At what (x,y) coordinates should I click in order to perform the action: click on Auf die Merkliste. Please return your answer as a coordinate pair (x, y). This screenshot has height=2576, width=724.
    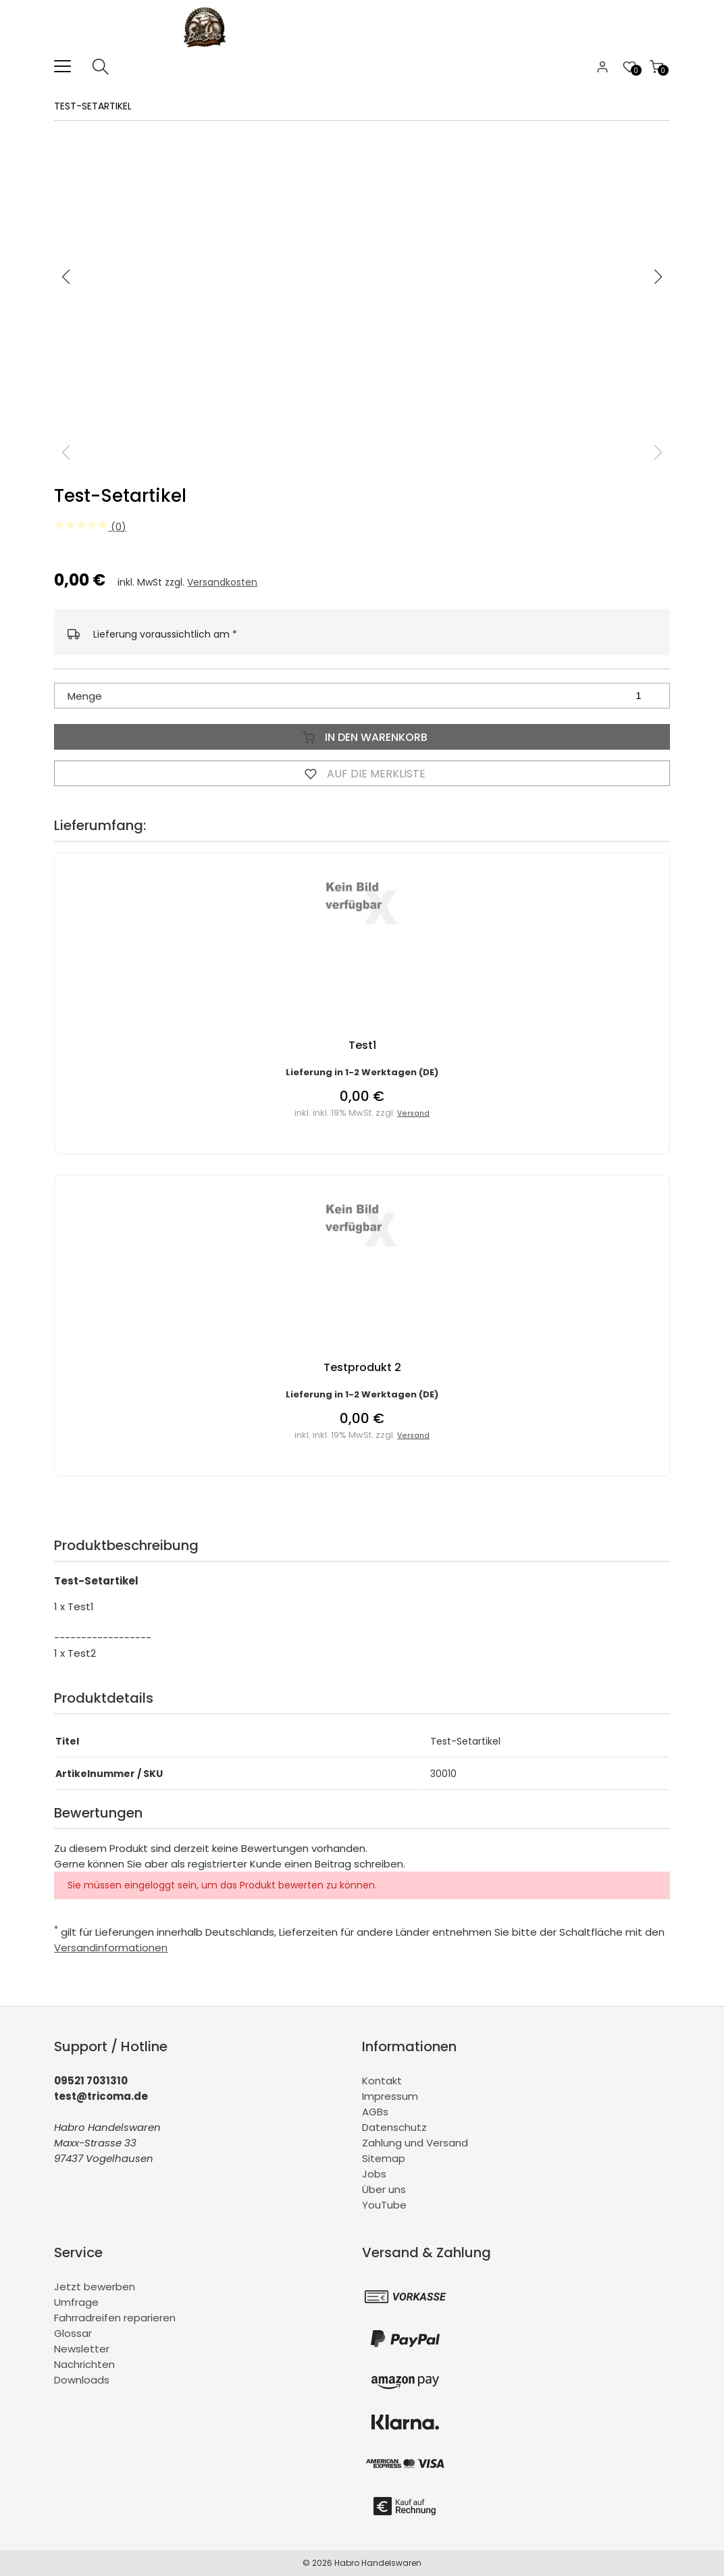
    Looking at the image, I should click on (362, 773).